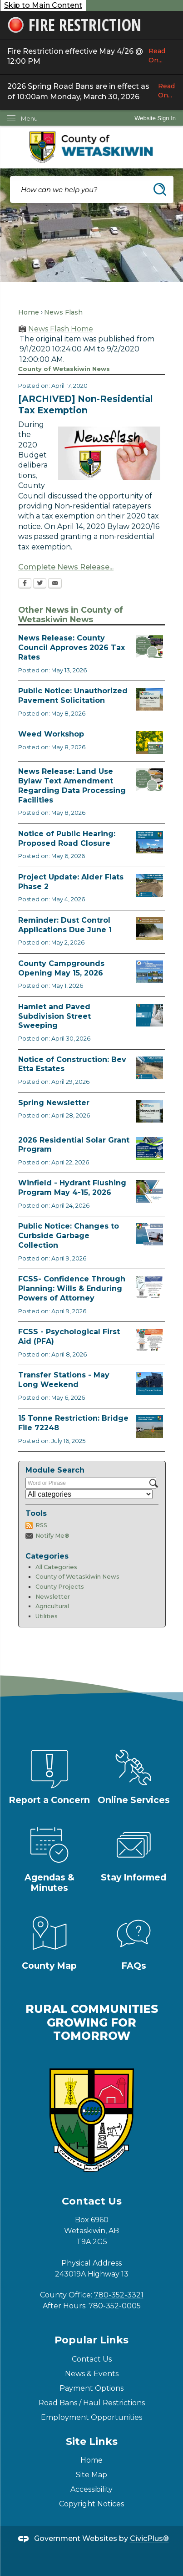 The width and height of the screenshot is (183, 2576). Describe the element at coordinates (52, 1606) in the screenshot. I see `Agricultural` at that location.